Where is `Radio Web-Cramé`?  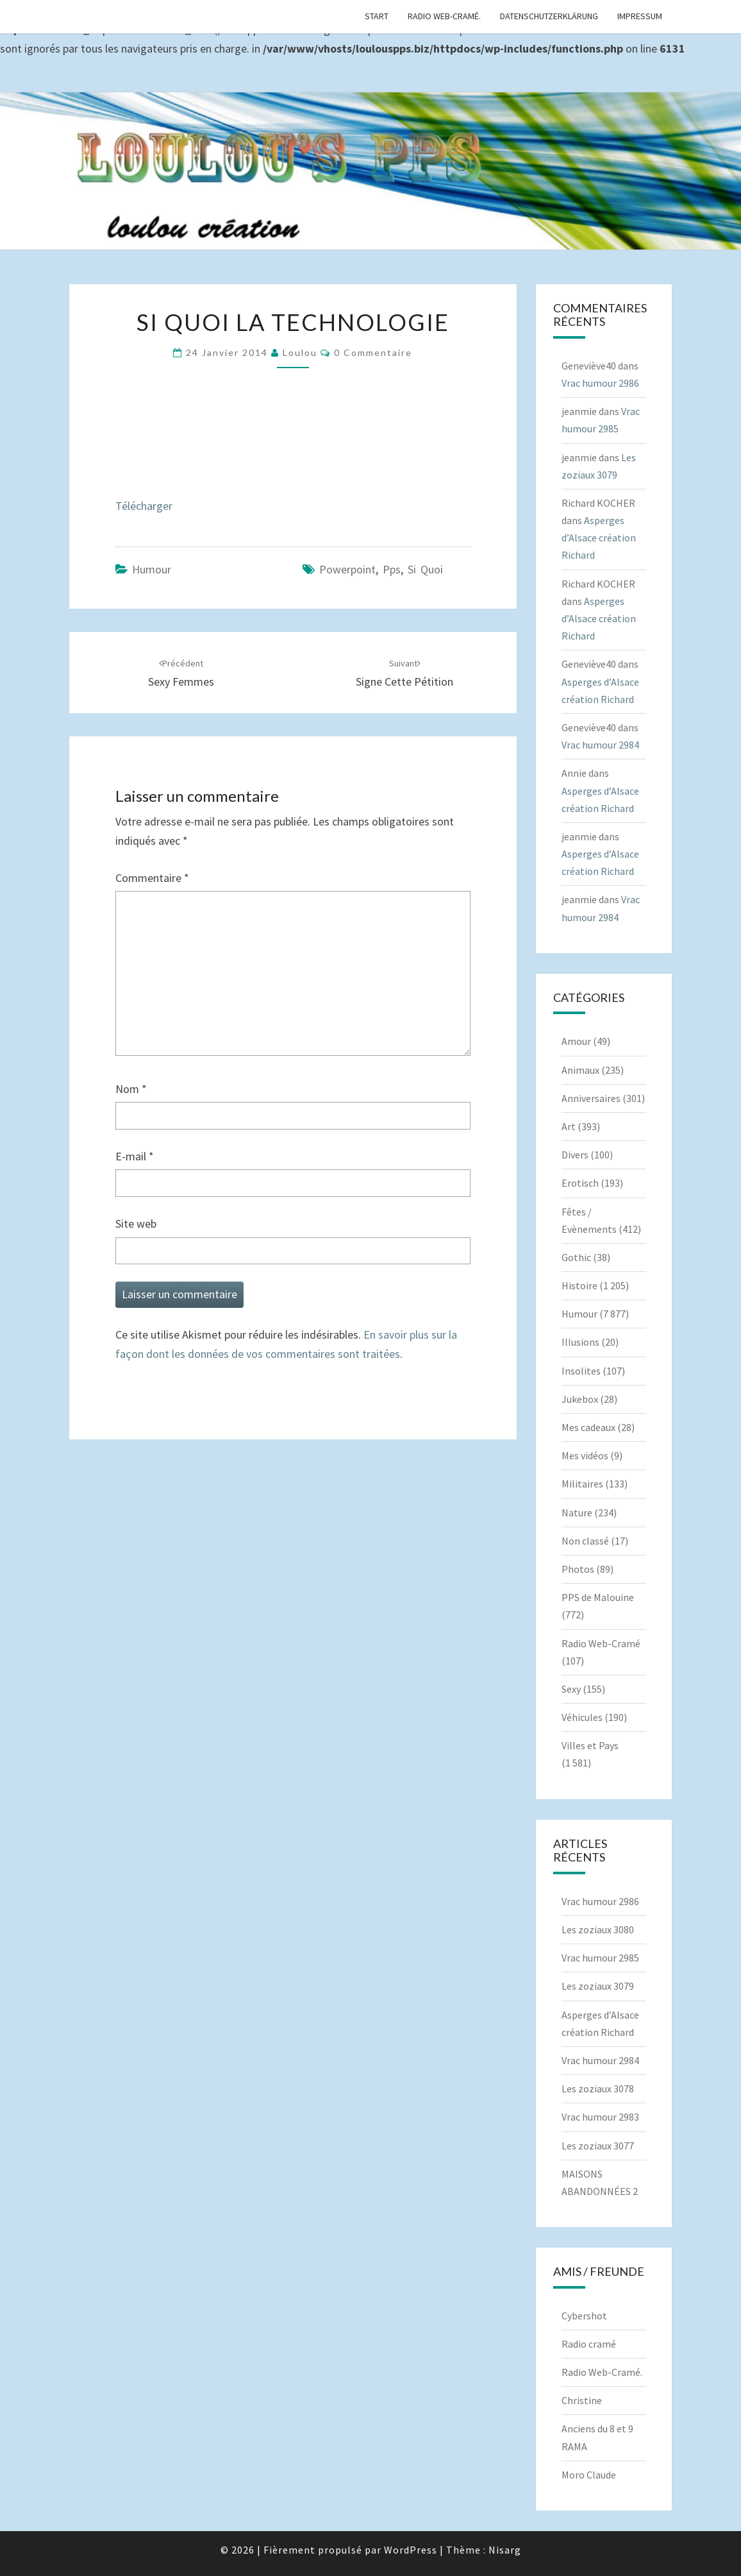
Radio Web-Cramé is located at coordinates (601, 1643).